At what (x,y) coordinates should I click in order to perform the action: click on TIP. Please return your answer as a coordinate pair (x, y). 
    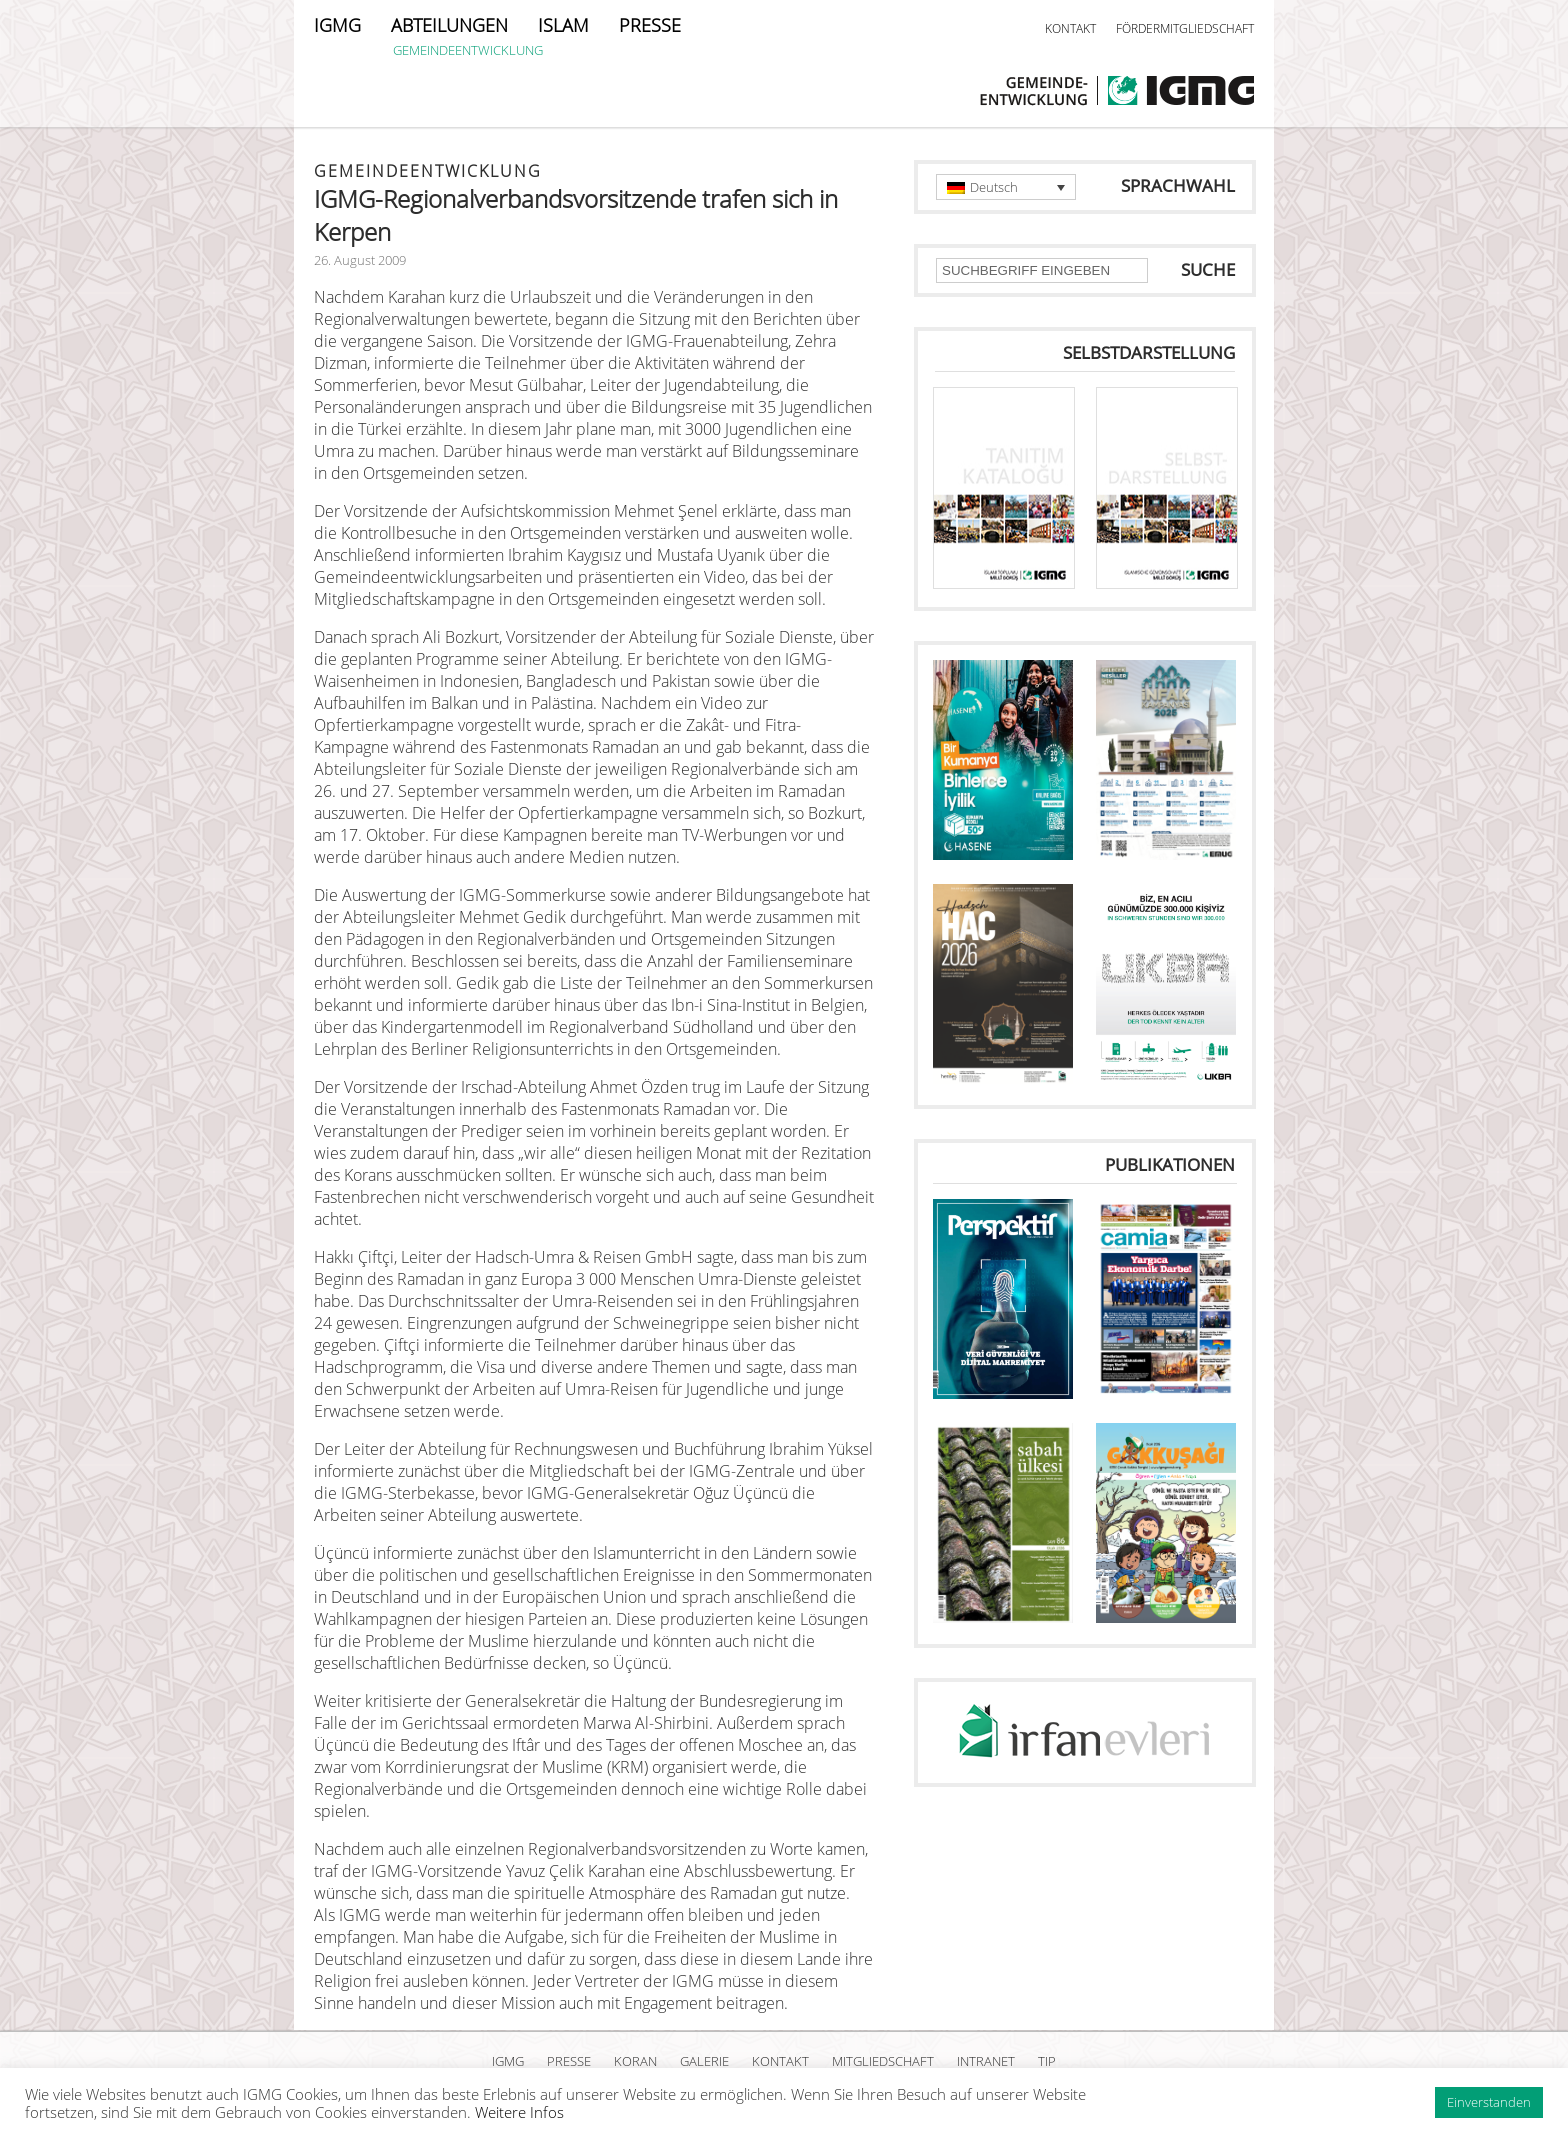
    Looking at the image, I should click on (1047, 2061).